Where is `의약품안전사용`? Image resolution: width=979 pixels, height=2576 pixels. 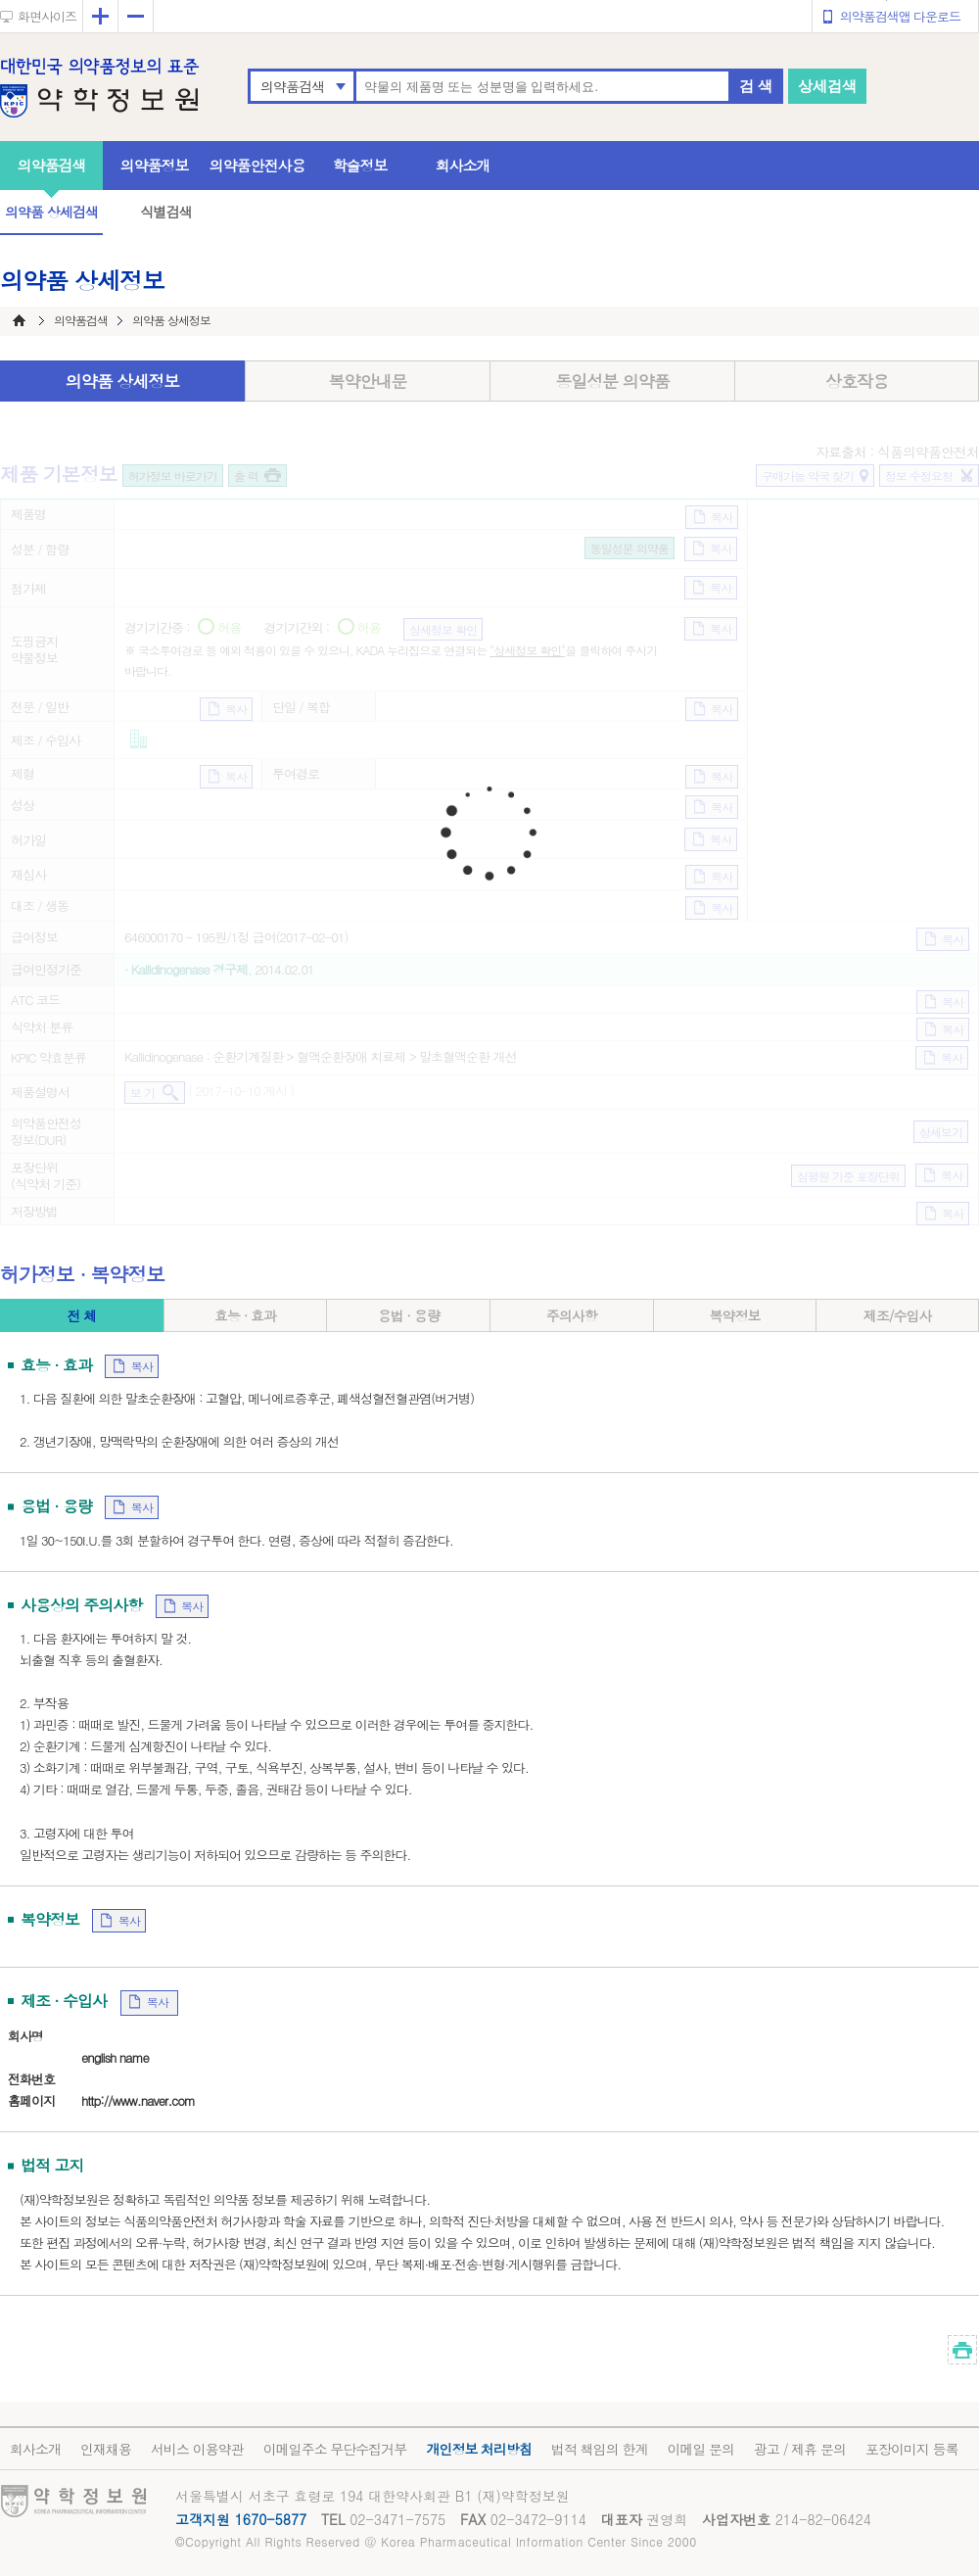 의약품안전사용 is located at coordinates (257, 165).